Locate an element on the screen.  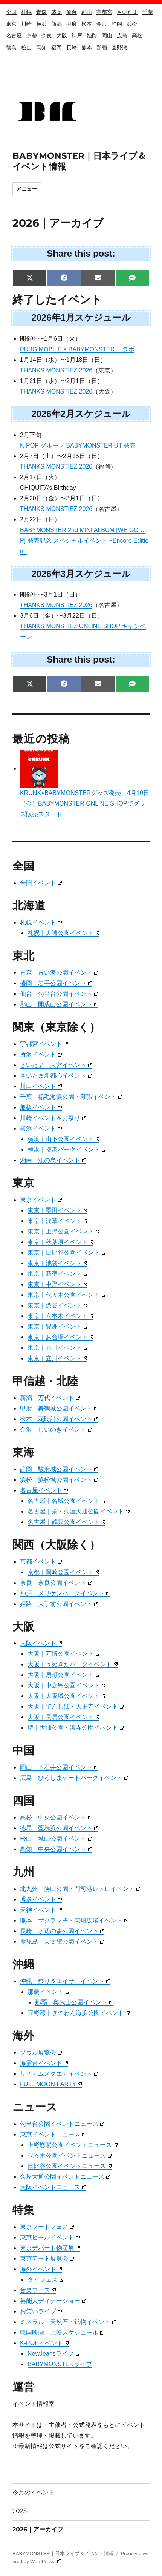
高松｜中央公園イベント is located at coordinates (56, 1817).